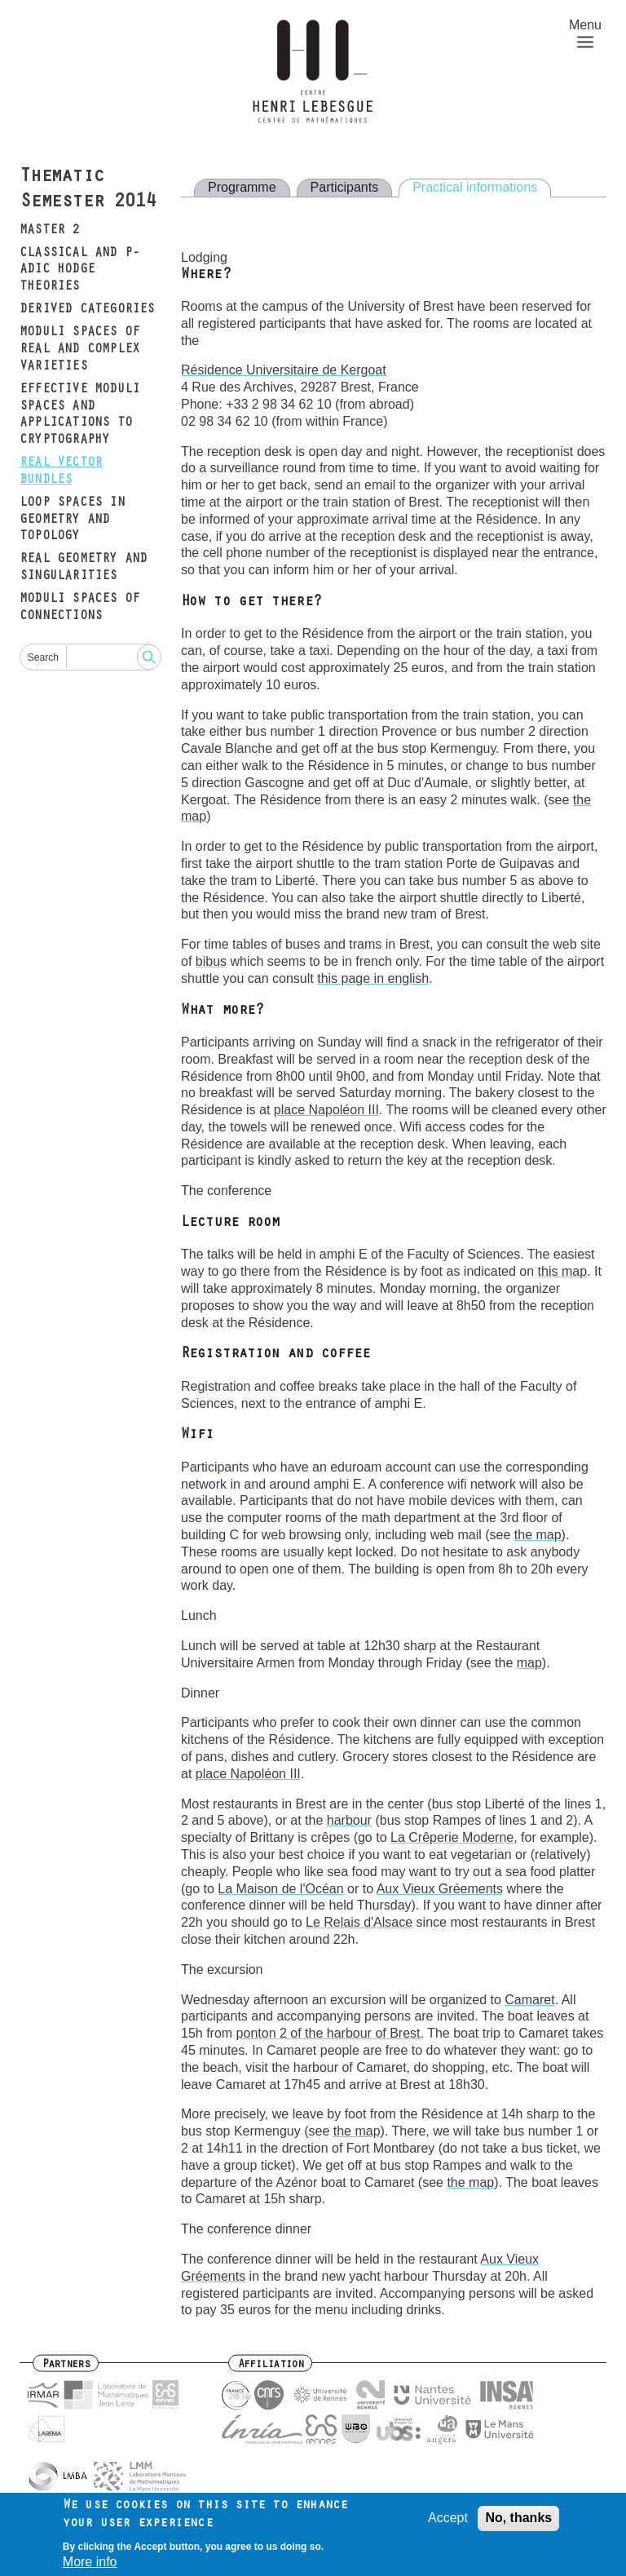 This screenshot has width=626, height=2576. What do you see at coordinates (87, 309) in the screenshot?
I see `Derived categories` at bounding box center [87, 309].